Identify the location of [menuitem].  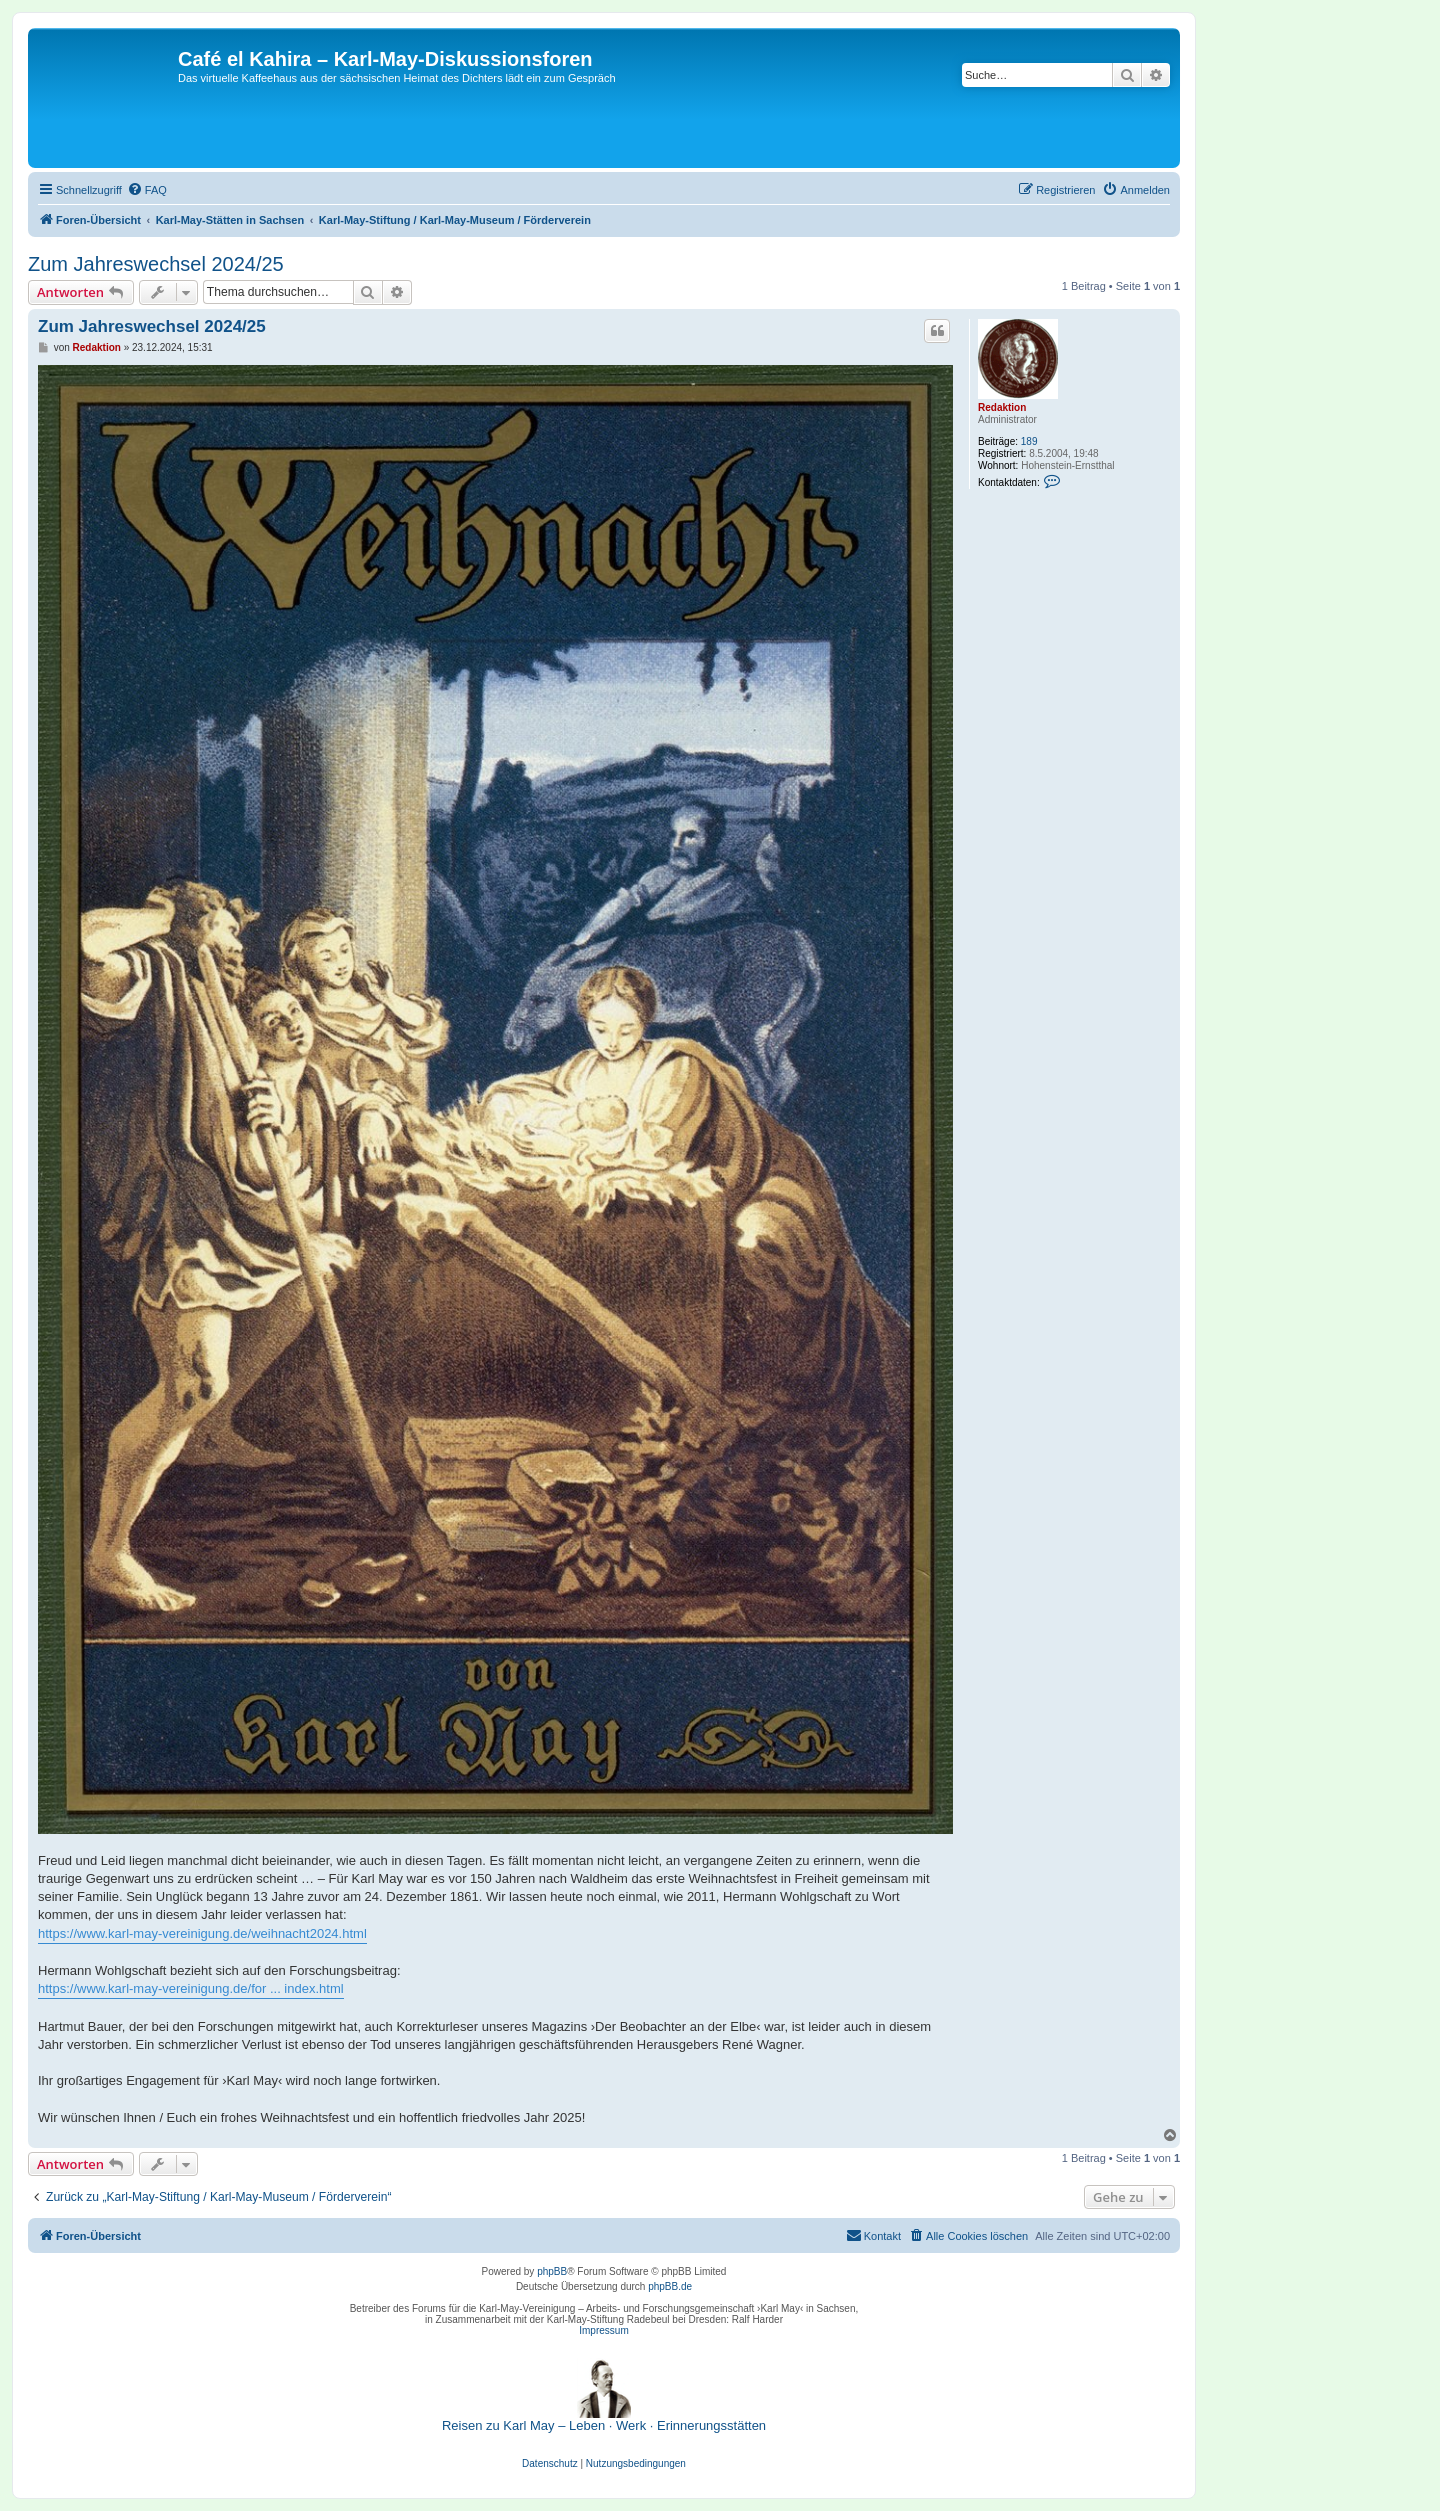
(147, 190).